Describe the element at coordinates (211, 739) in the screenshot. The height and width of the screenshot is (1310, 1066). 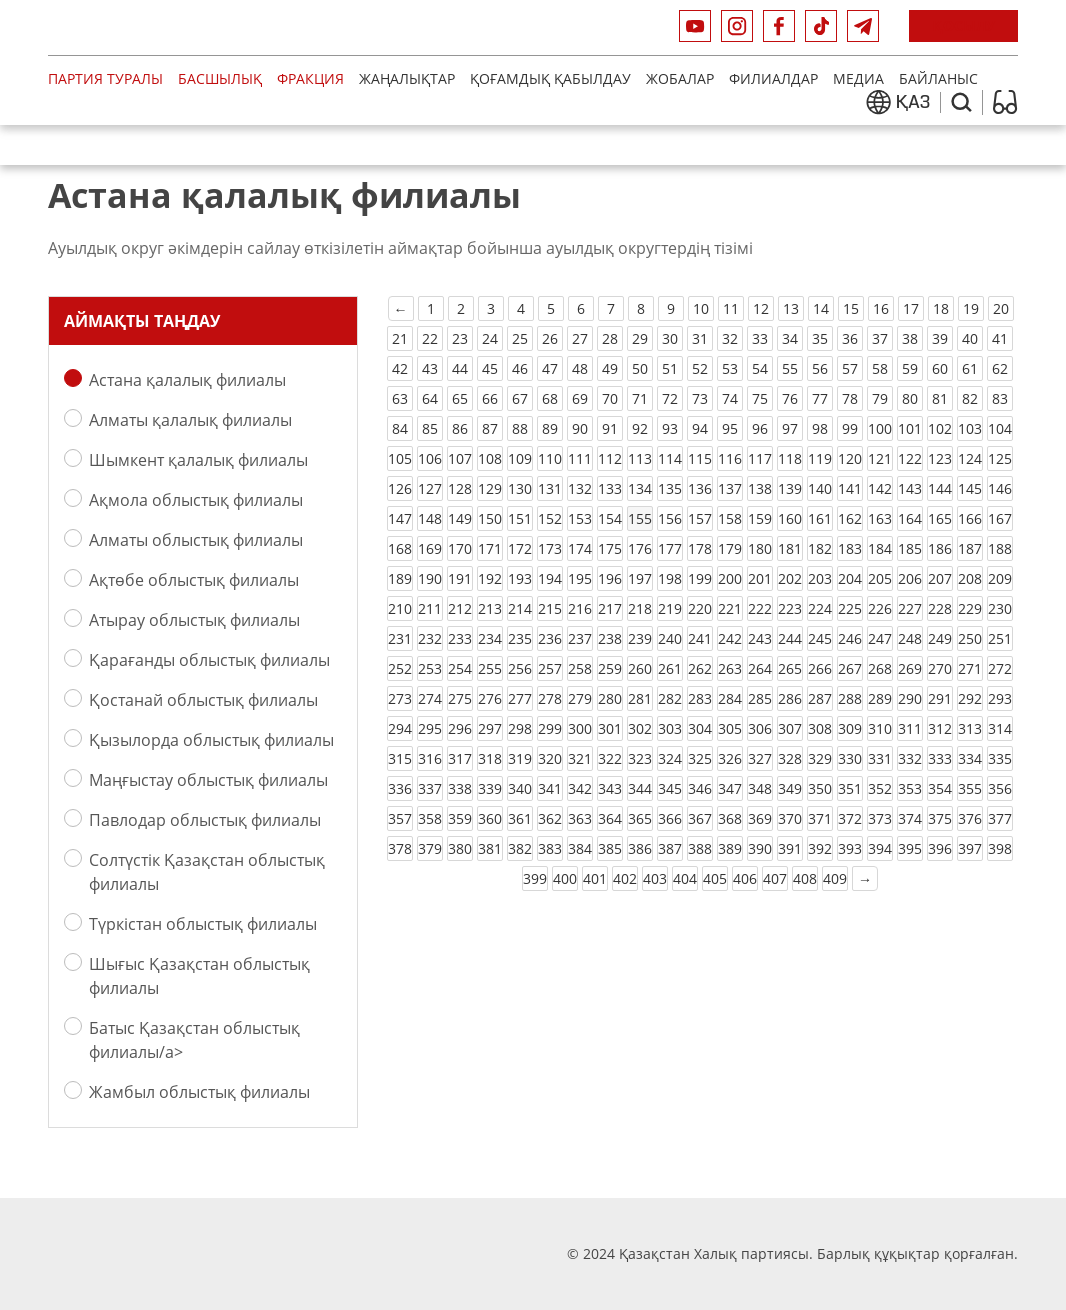
I see `Қызылорда облыстық филиалы` at that location.